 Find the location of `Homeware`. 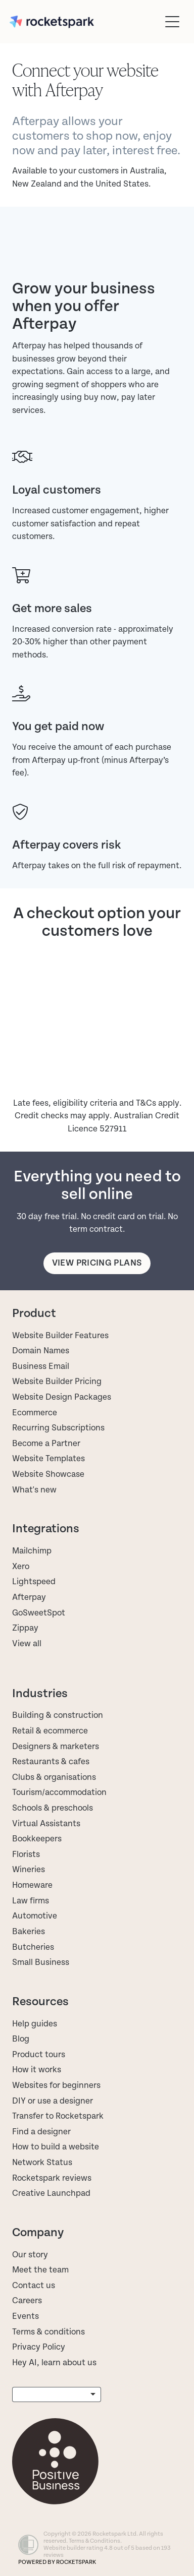

Homeware is located at coordinates (32, 1885).